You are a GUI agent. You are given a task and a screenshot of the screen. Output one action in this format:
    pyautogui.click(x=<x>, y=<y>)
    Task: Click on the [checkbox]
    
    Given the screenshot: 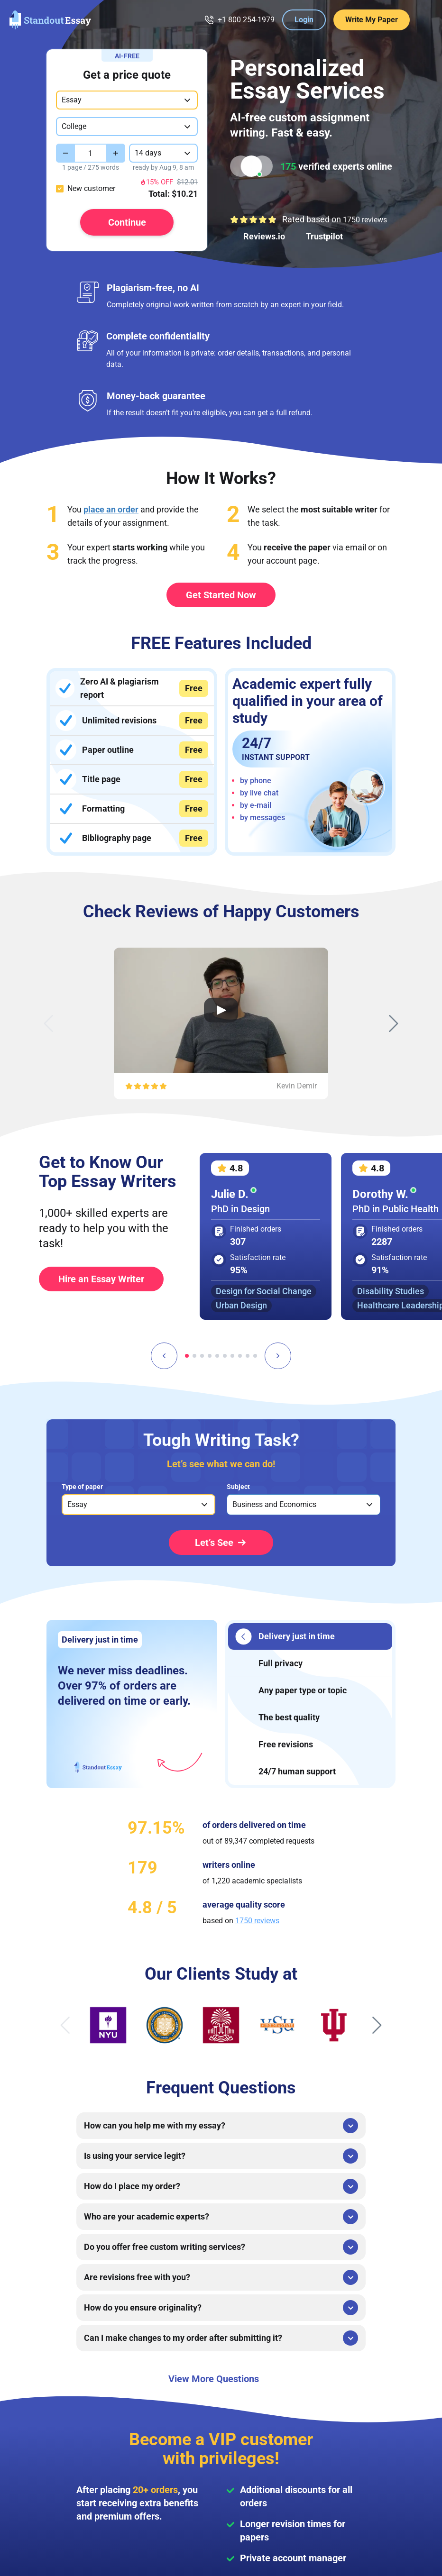 What is the action you would take?
    pyautogui.click(x=60, y=188)
    